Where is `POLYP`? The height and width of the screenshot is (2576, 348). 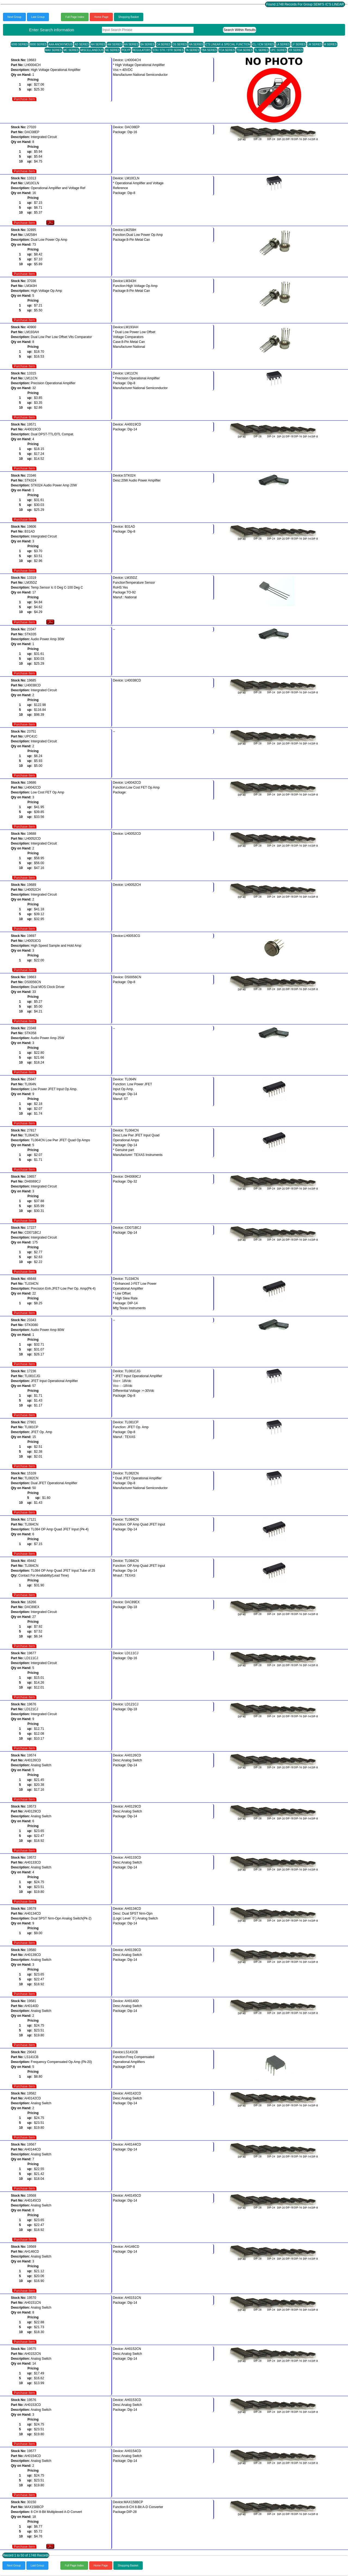 POLYP is located at coordinates (126, 50).